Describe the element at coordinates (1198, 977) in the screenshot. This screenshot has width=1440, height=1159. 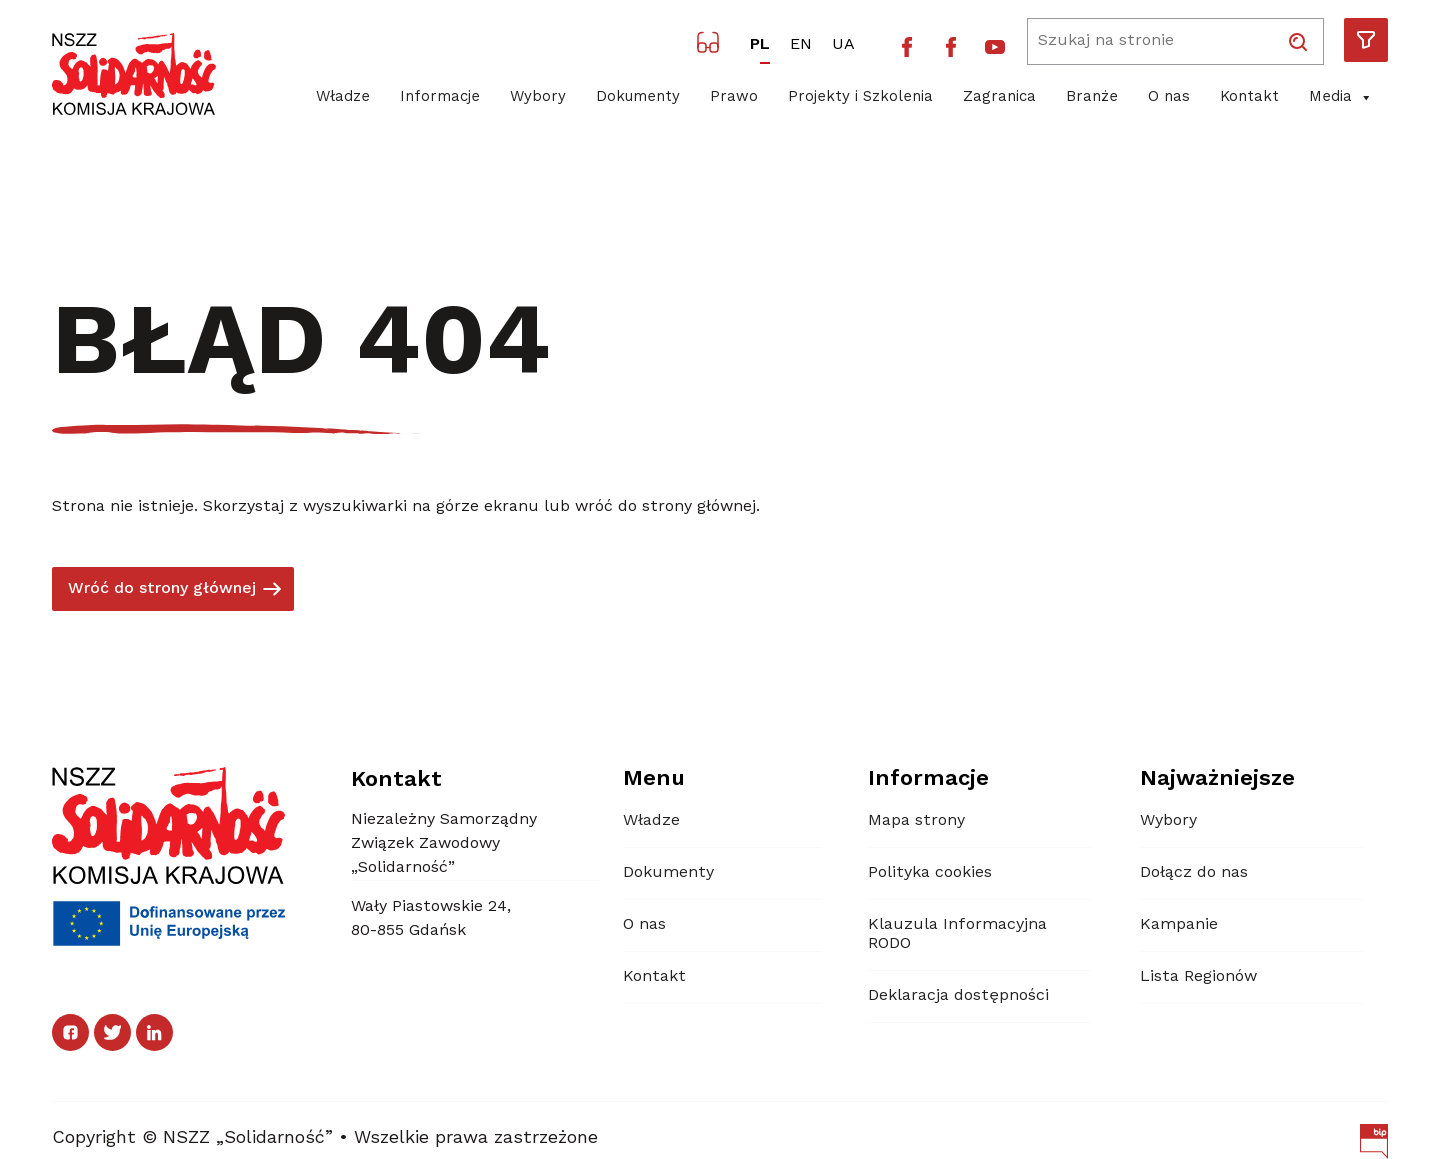
I see `Lista Regionów` at that location.